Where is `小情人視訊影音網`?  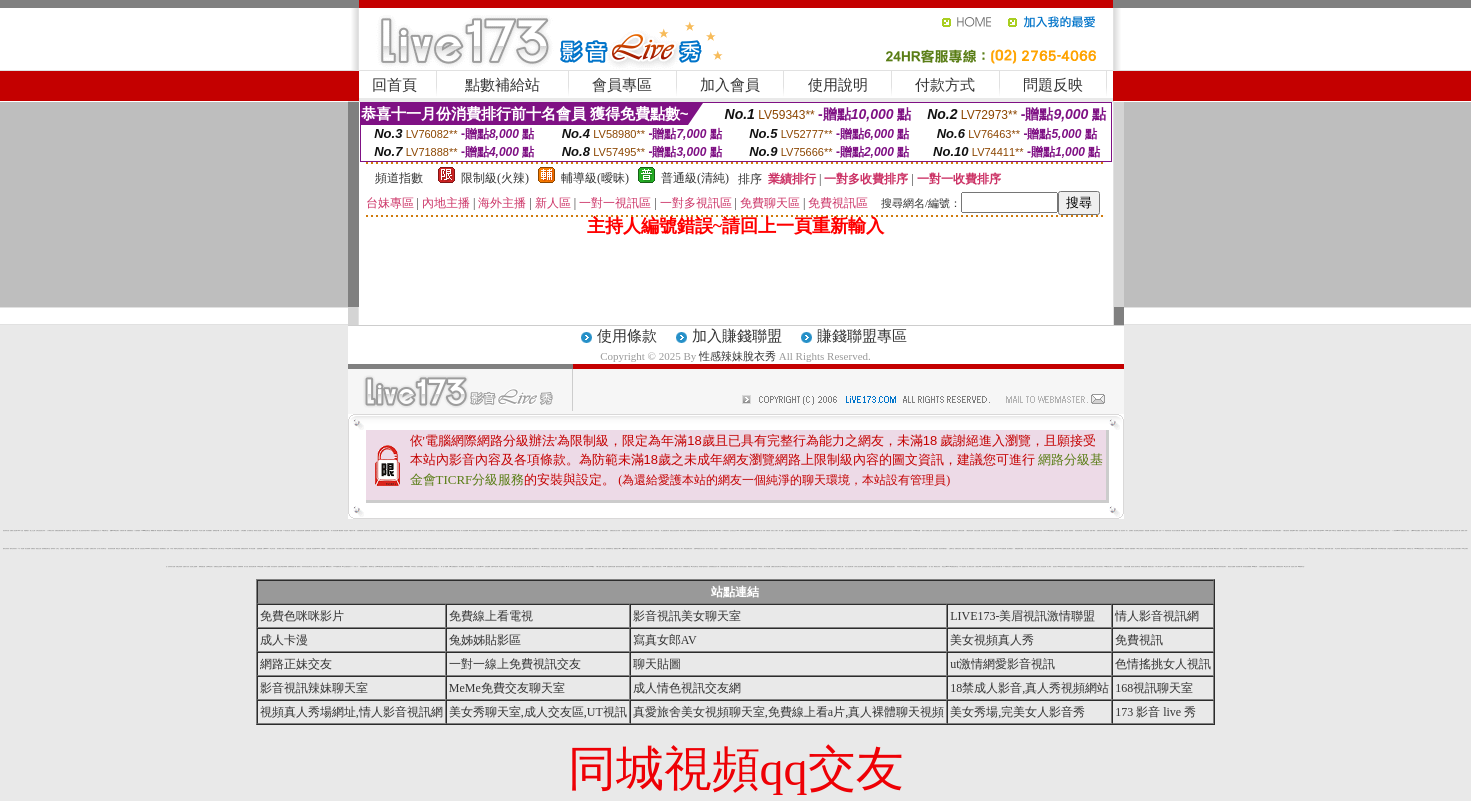
小情人視訊影音網 is located at coordinates (1148, 548).